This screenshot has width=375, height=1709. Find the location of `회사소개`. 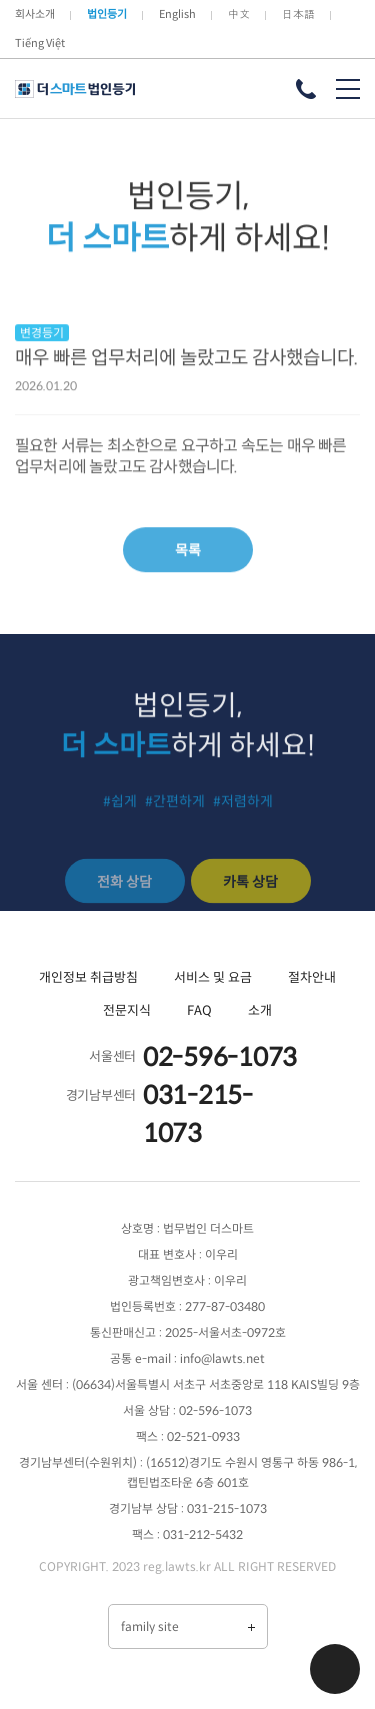

회사소개 is located at coordinates (35, 14).